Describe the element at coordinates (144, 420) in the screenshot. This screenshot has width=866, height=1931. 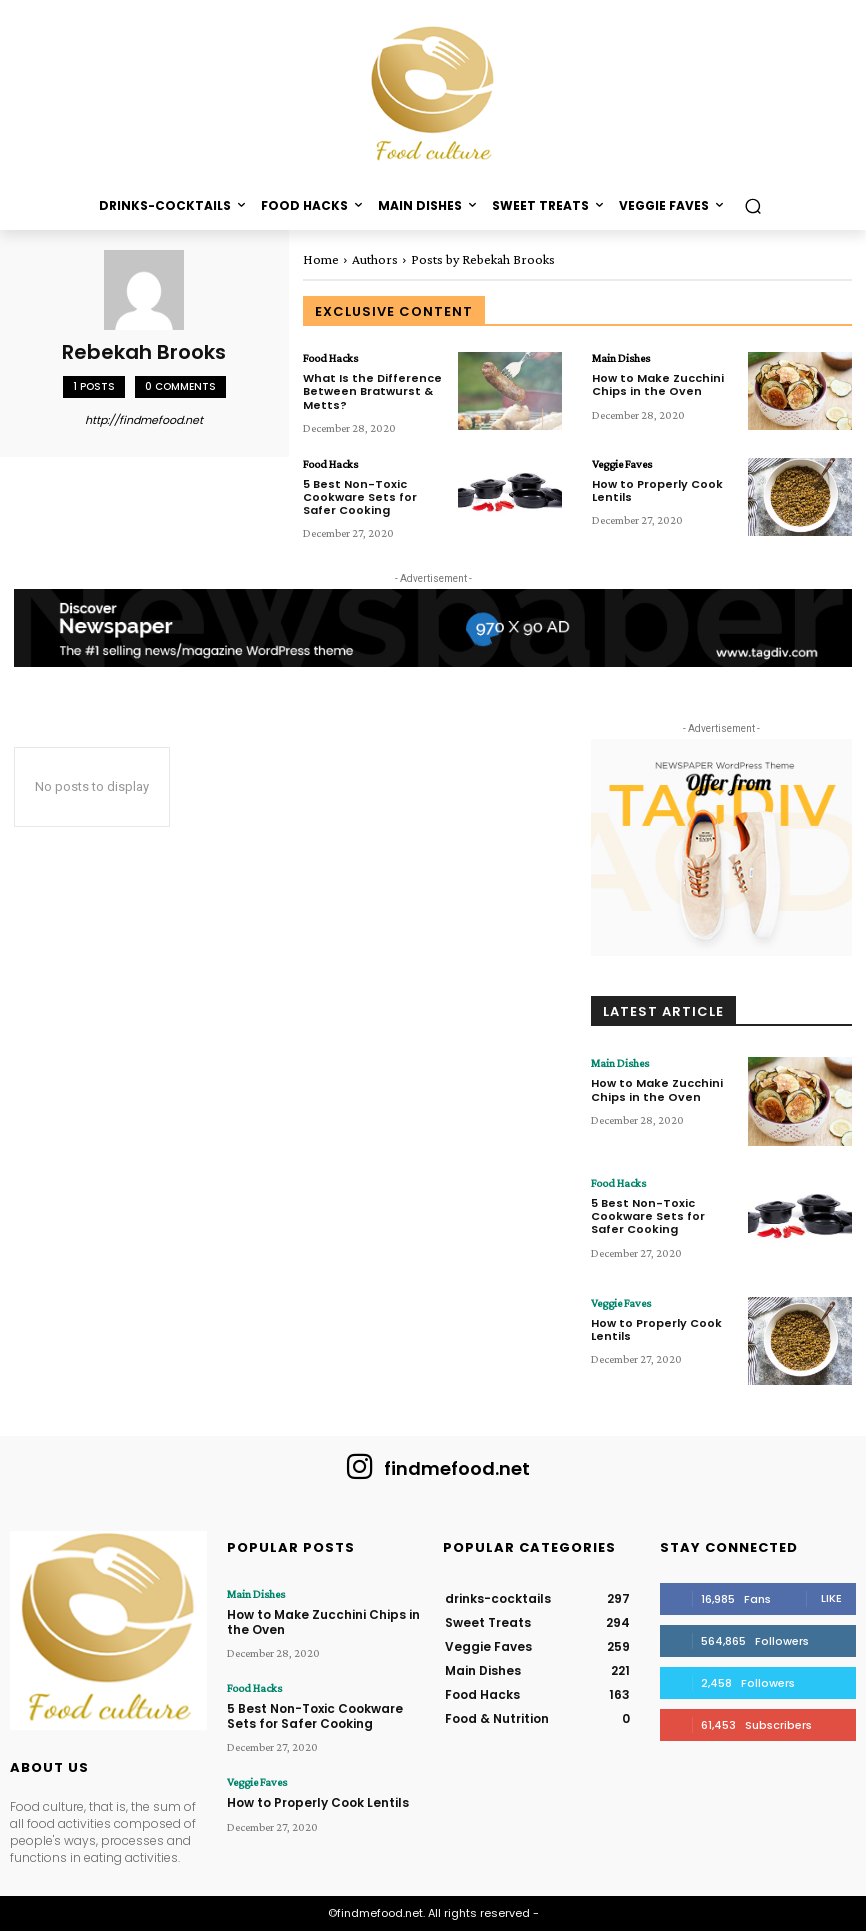
I see `http://findmefood.net` at that location.